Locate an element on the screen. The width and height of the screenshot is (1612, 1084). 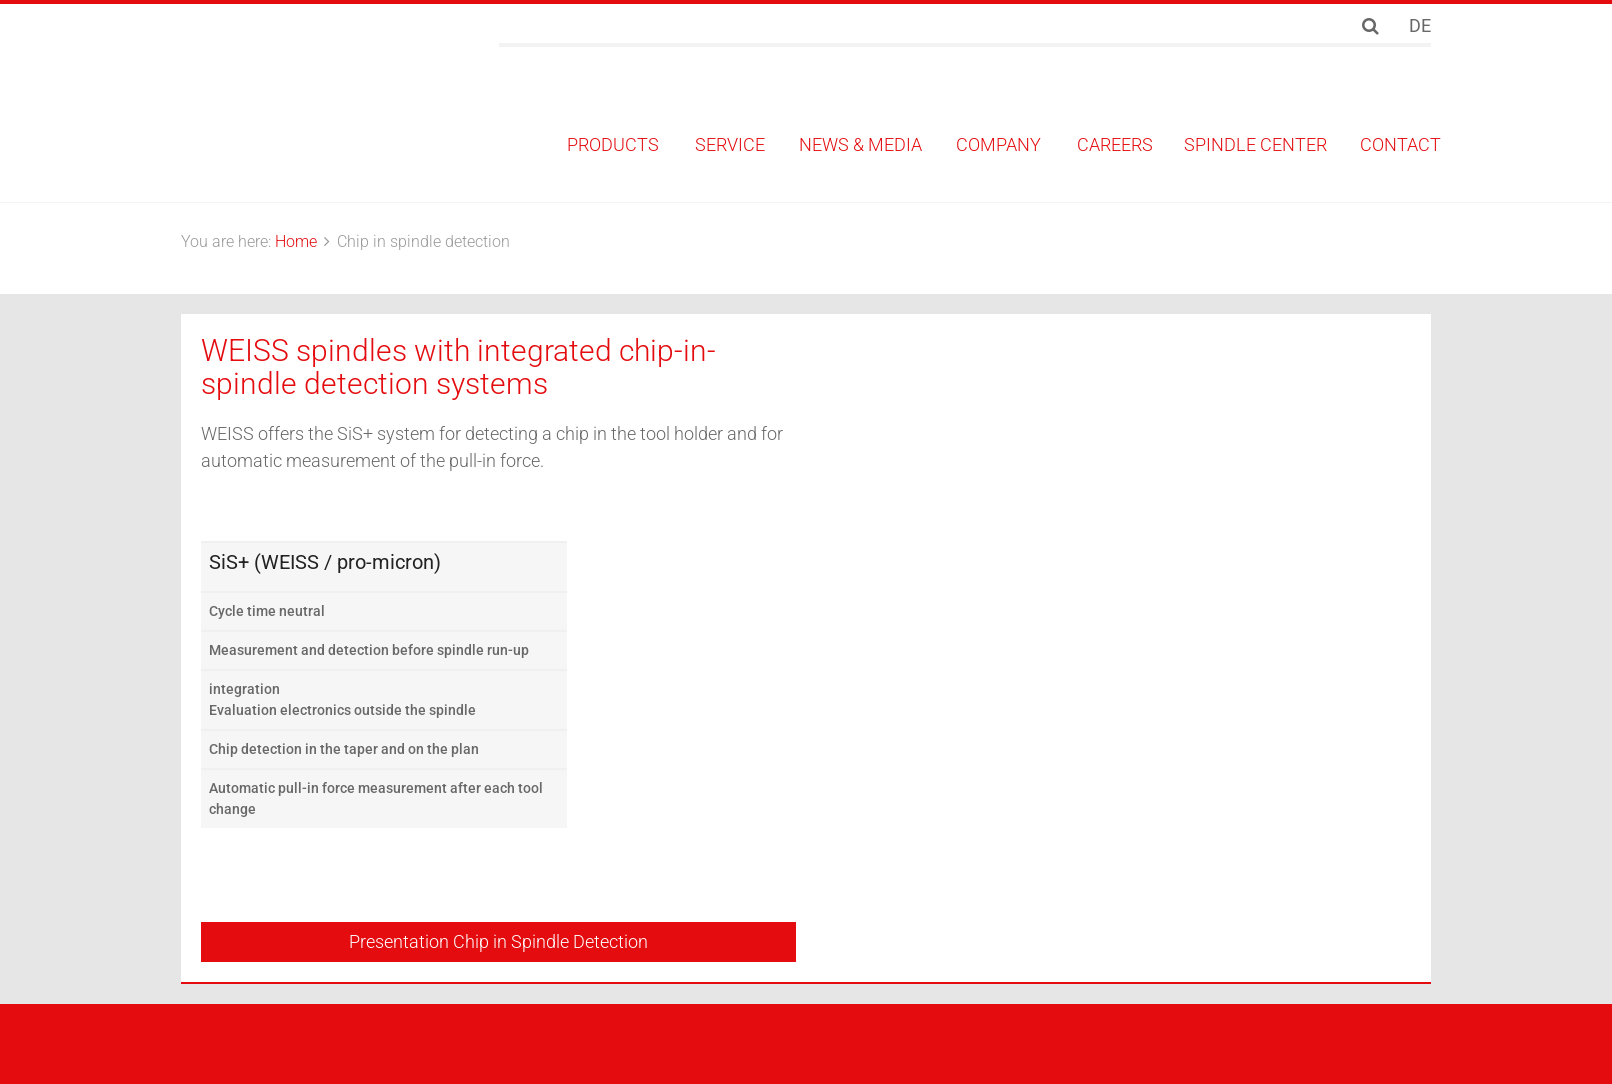
DE is located at coordinates (1420, 25).